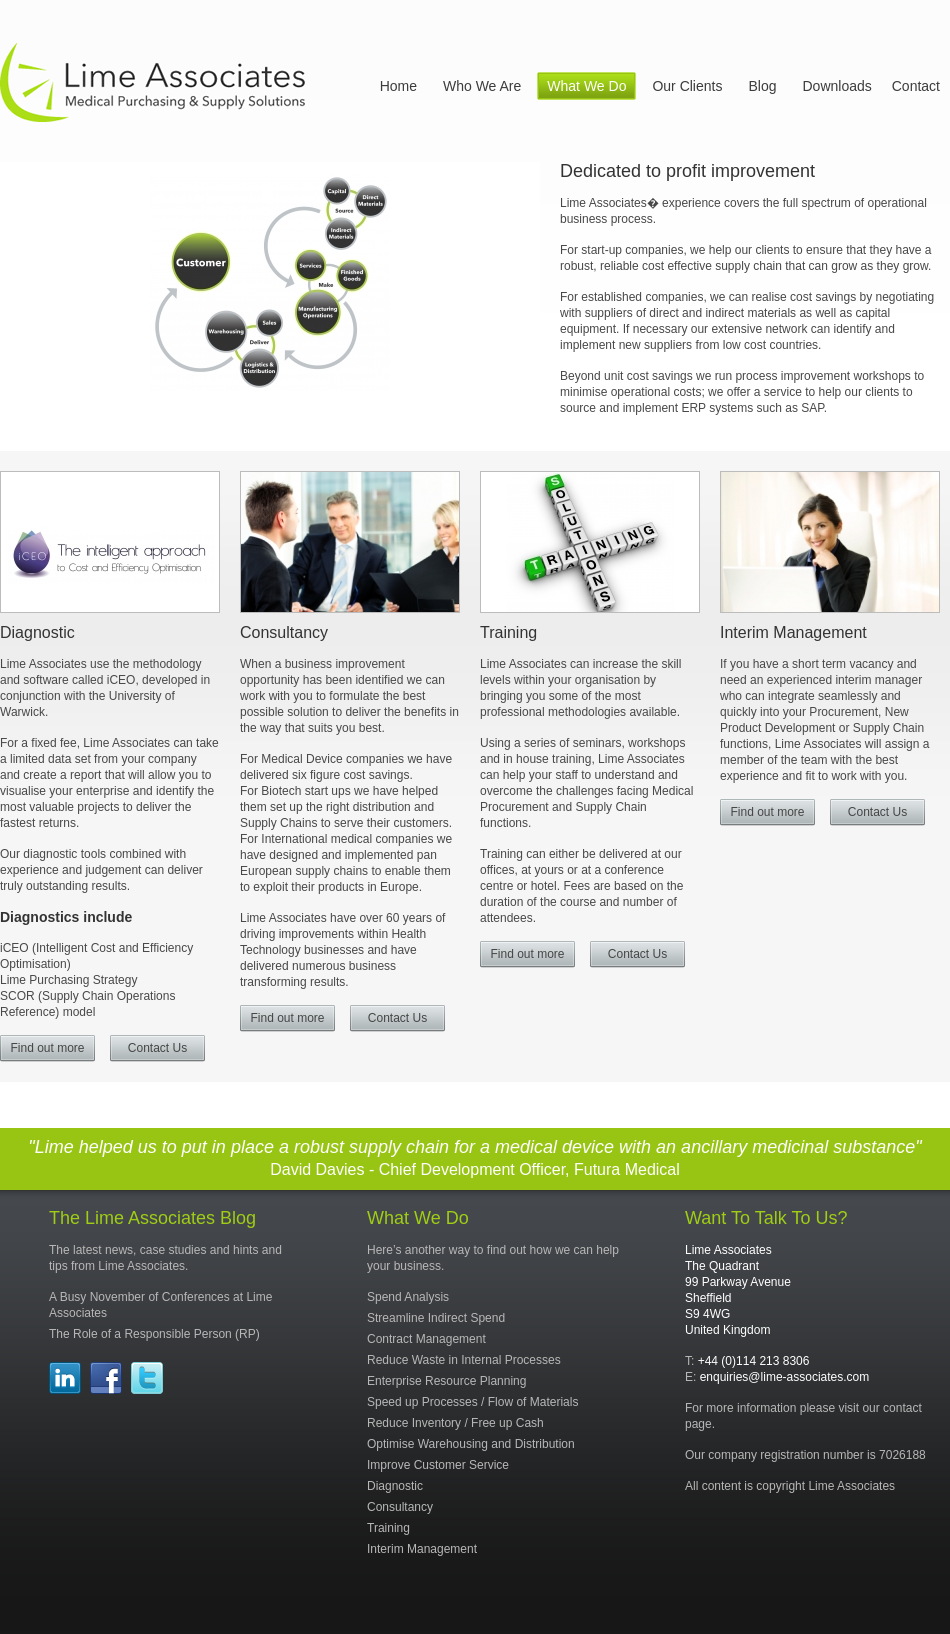 The image size is (950, 1634). I want to click on The Role of a Responsible Person (RP), so click(154, 1334).